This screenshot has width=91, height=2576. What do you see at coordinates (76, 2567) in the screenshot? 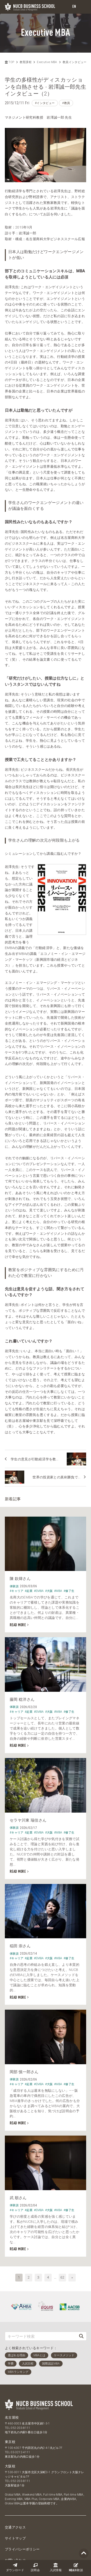
I see `体験談` at bounding box center [76, 2567].